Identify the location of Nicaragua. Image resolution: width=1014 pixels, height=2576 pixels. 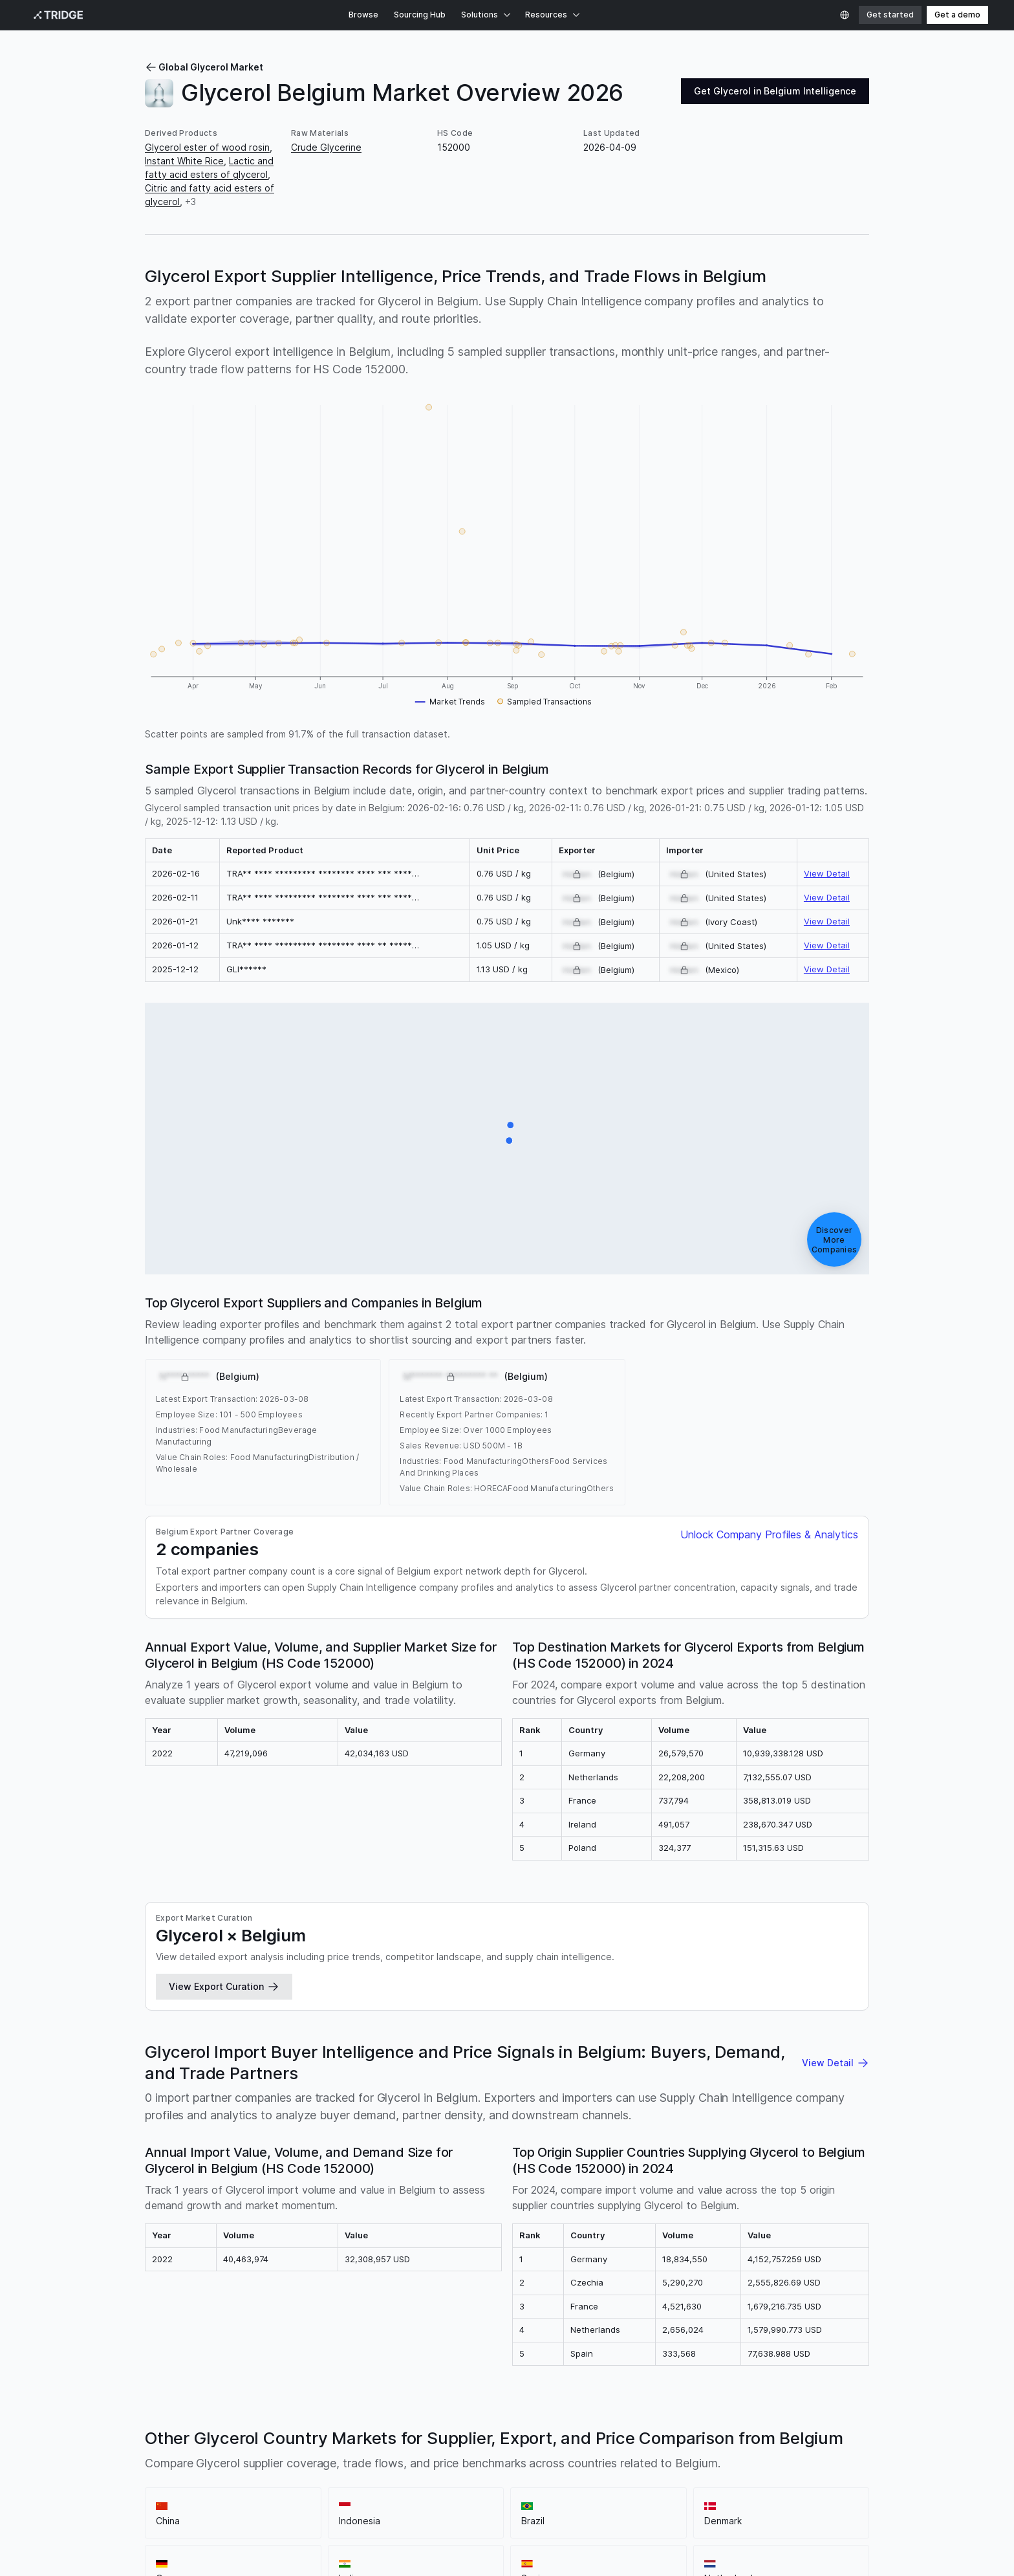
(411, 2075).